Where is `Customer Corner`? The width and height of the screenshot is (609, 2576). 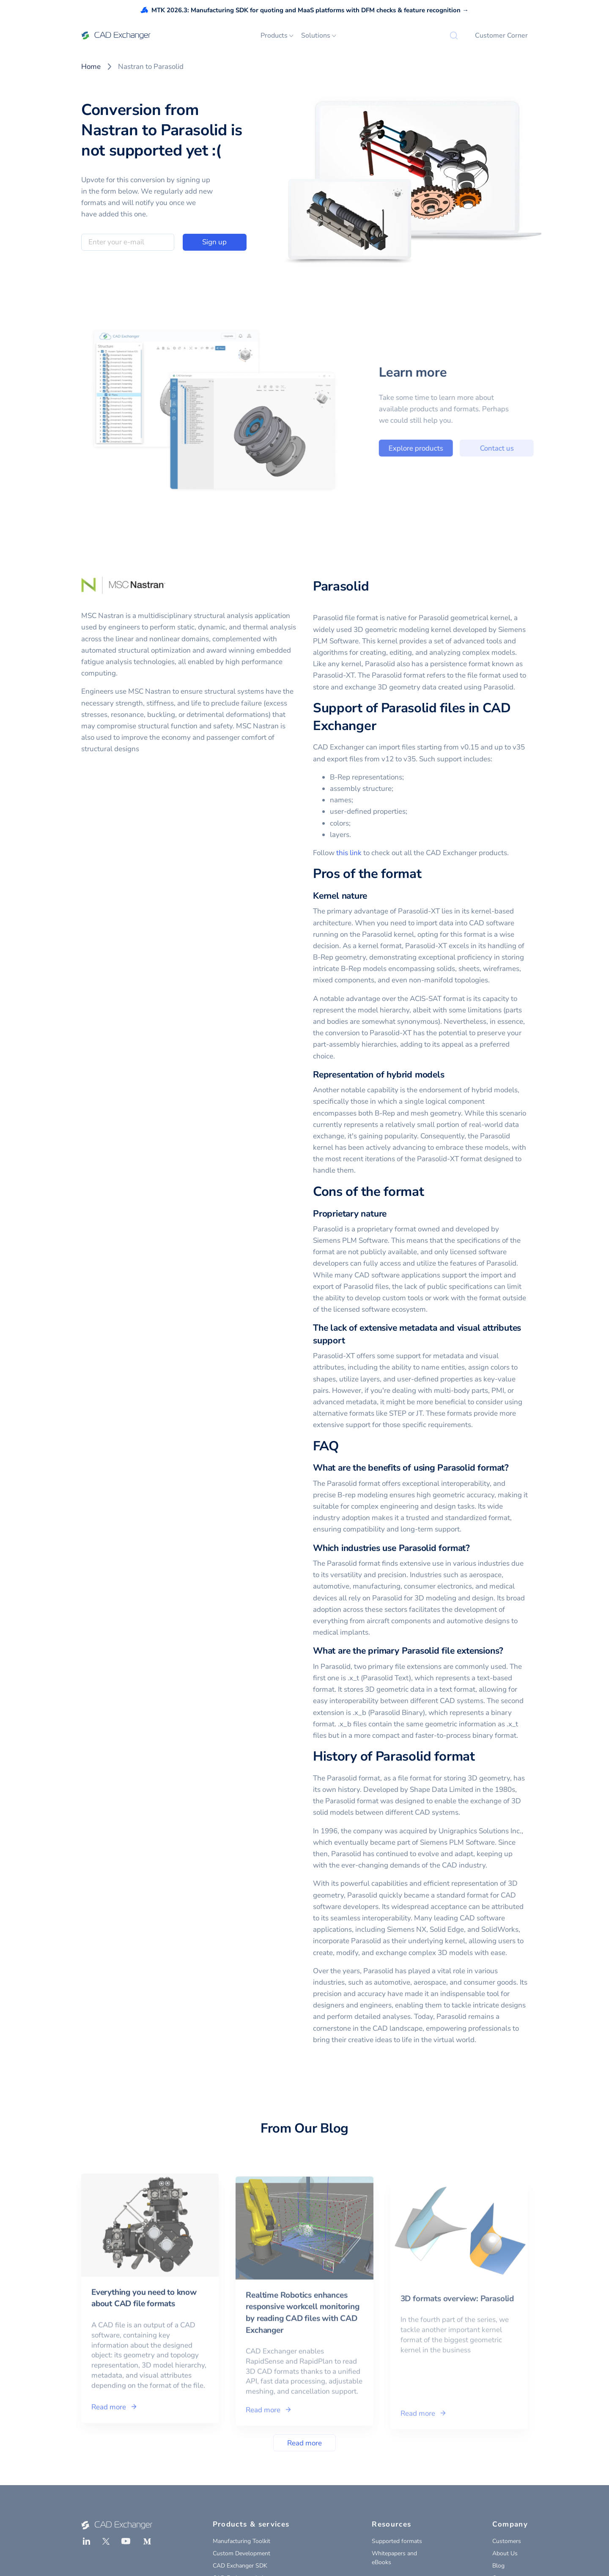 Customer Corner is located at coordinates (501, 35).